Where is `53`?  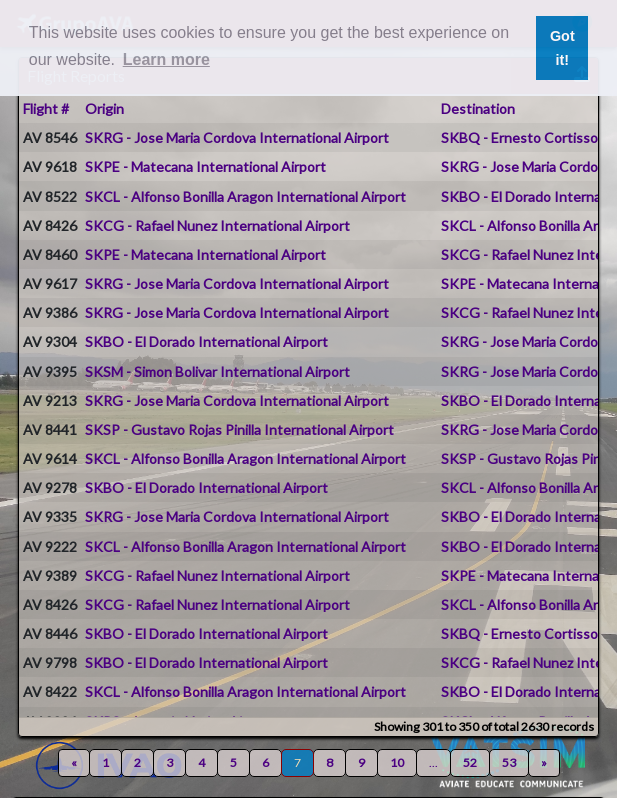
53 is located at coordinates (509, 762).